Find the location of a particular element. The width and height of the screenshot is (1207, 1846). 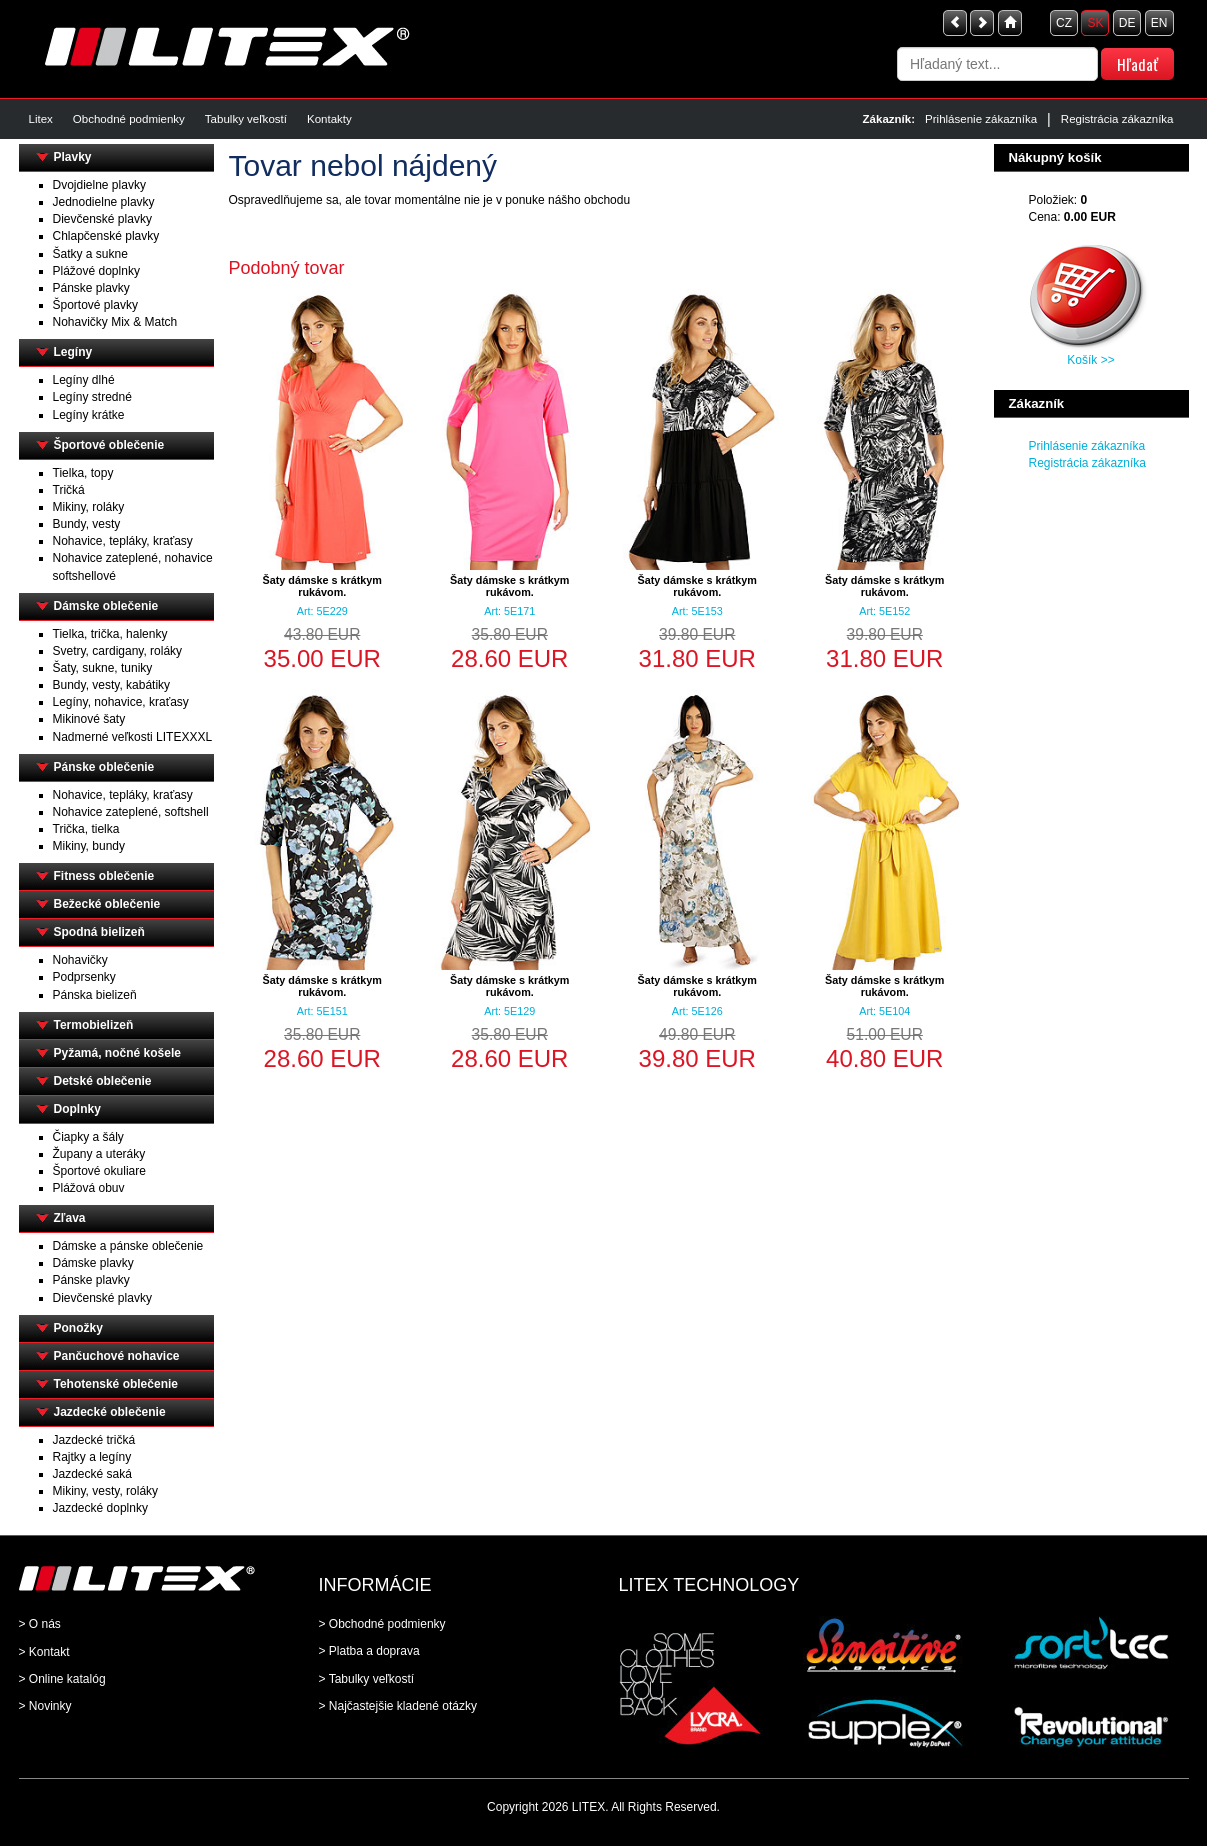

Župany a uteráky is located at coordinates (99, 1154).